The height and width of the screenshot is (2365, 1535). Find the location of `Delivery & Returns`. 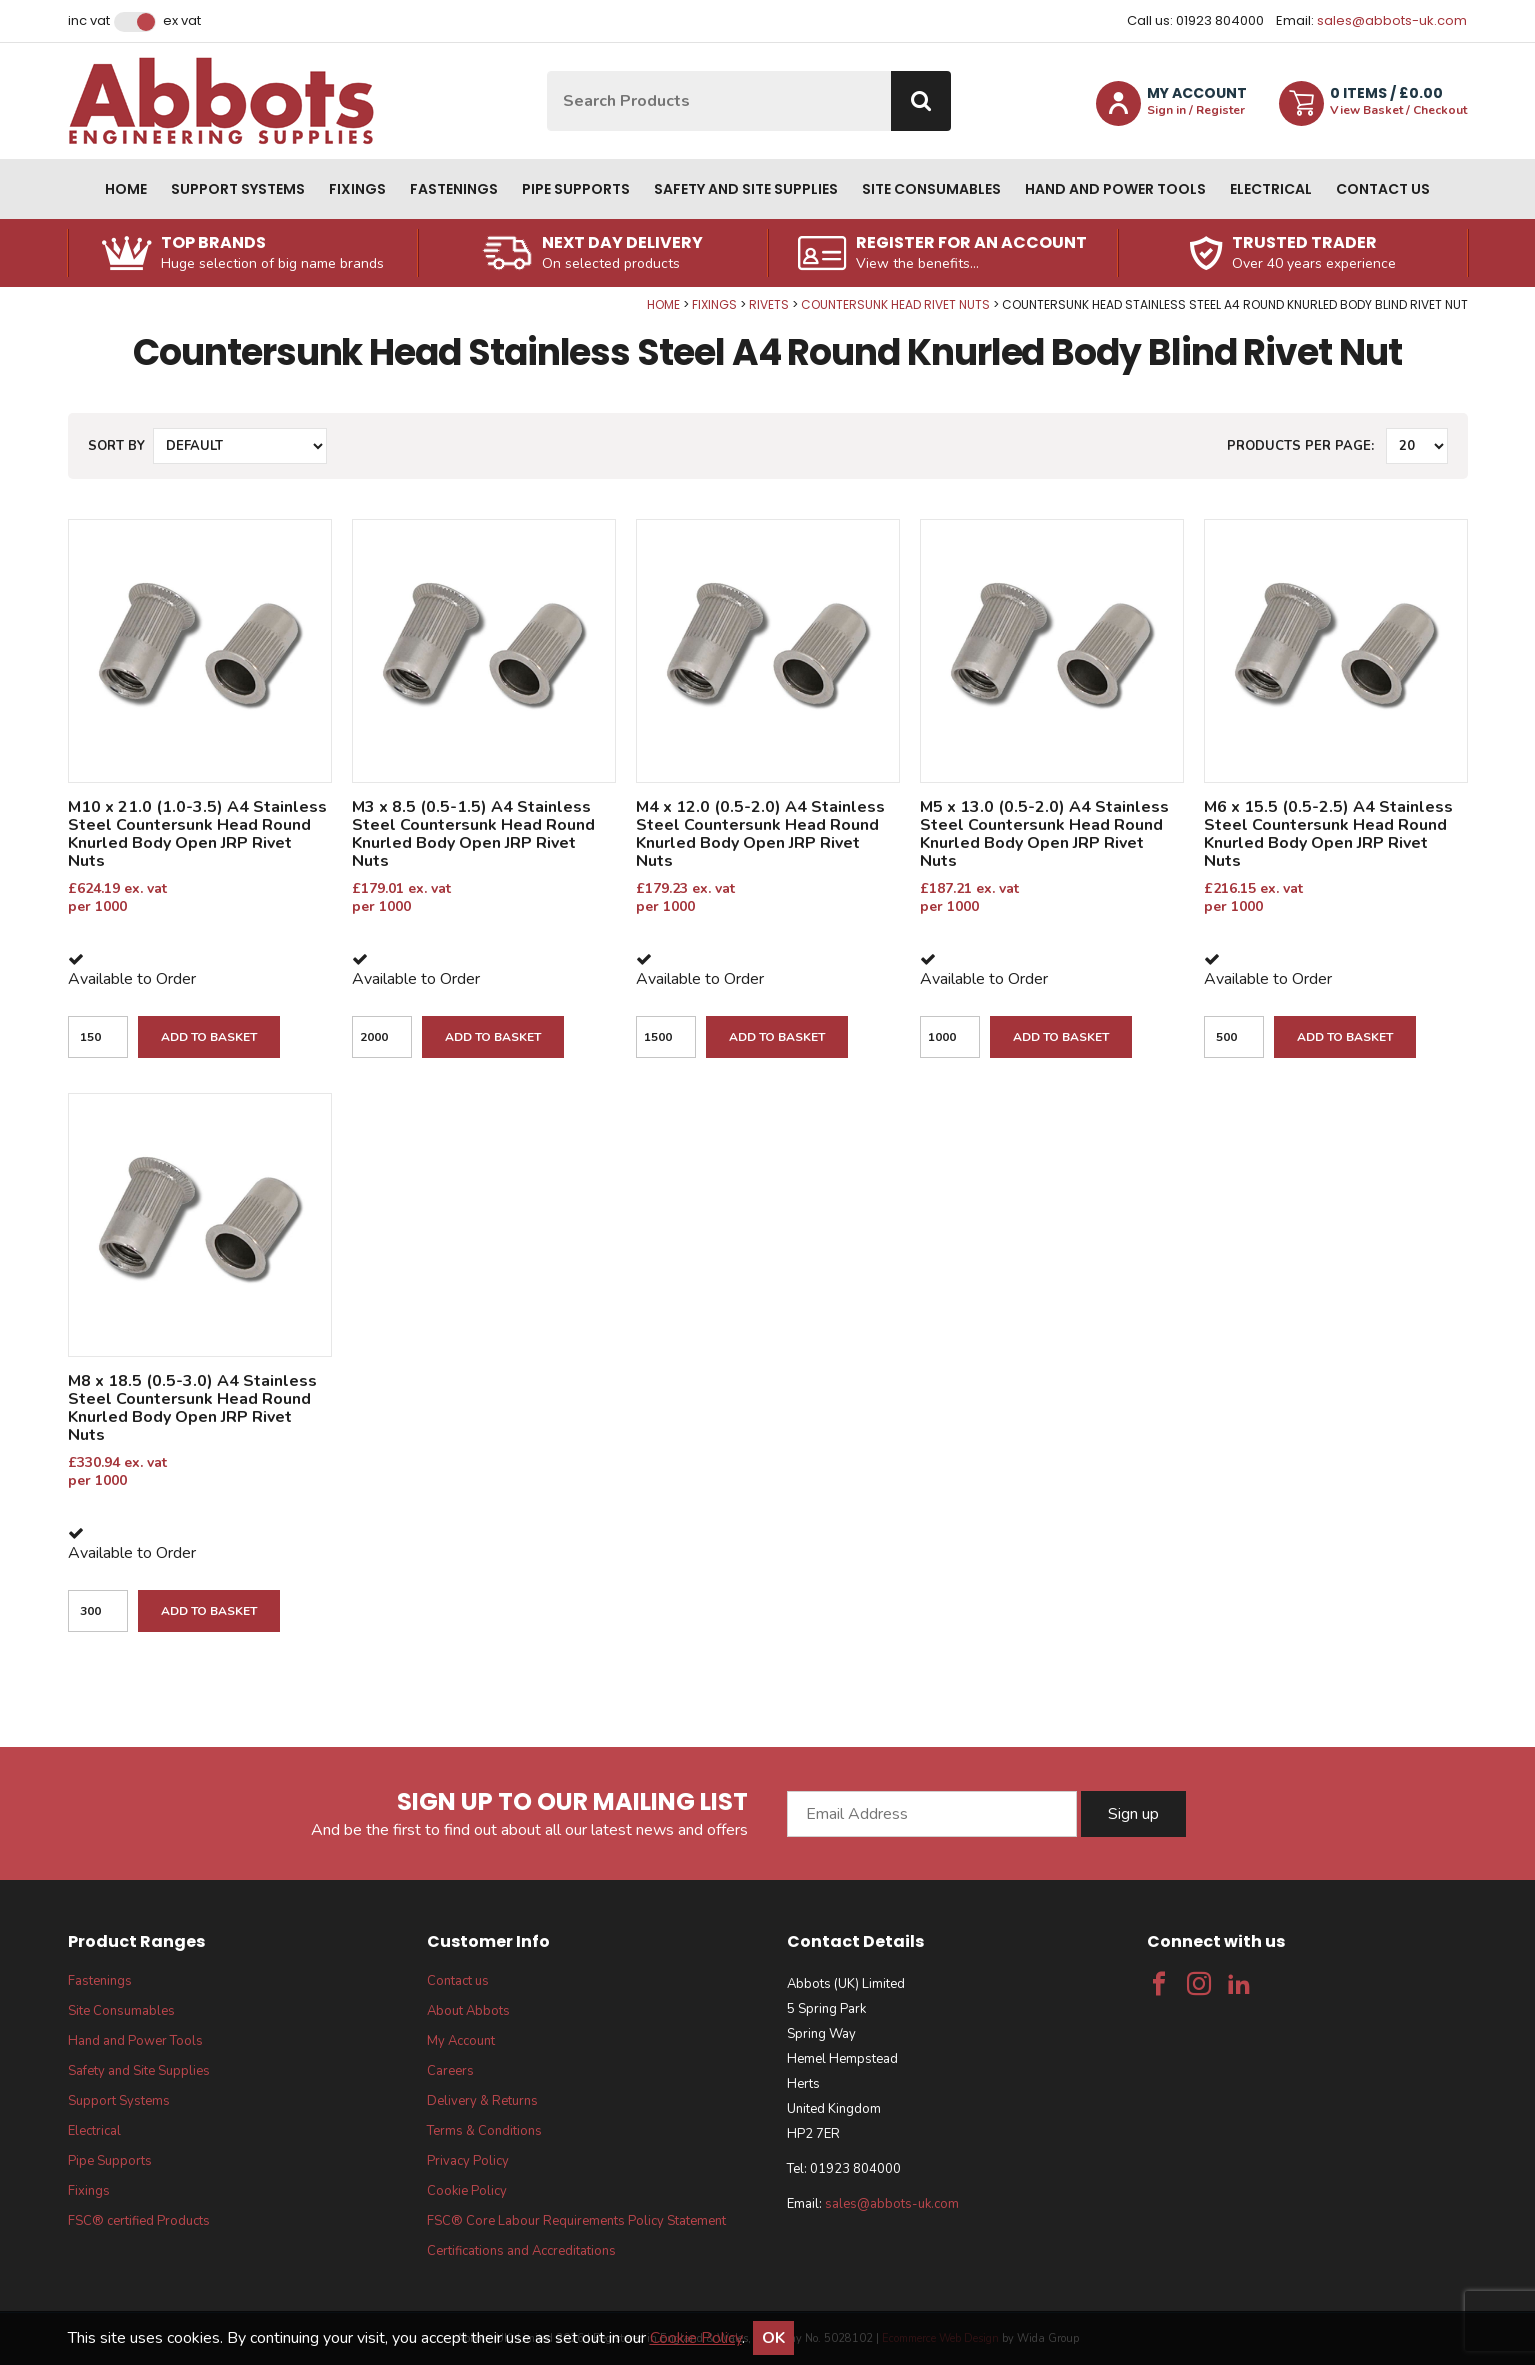

Delivery & Returns is located at coordinates (482, 2101).